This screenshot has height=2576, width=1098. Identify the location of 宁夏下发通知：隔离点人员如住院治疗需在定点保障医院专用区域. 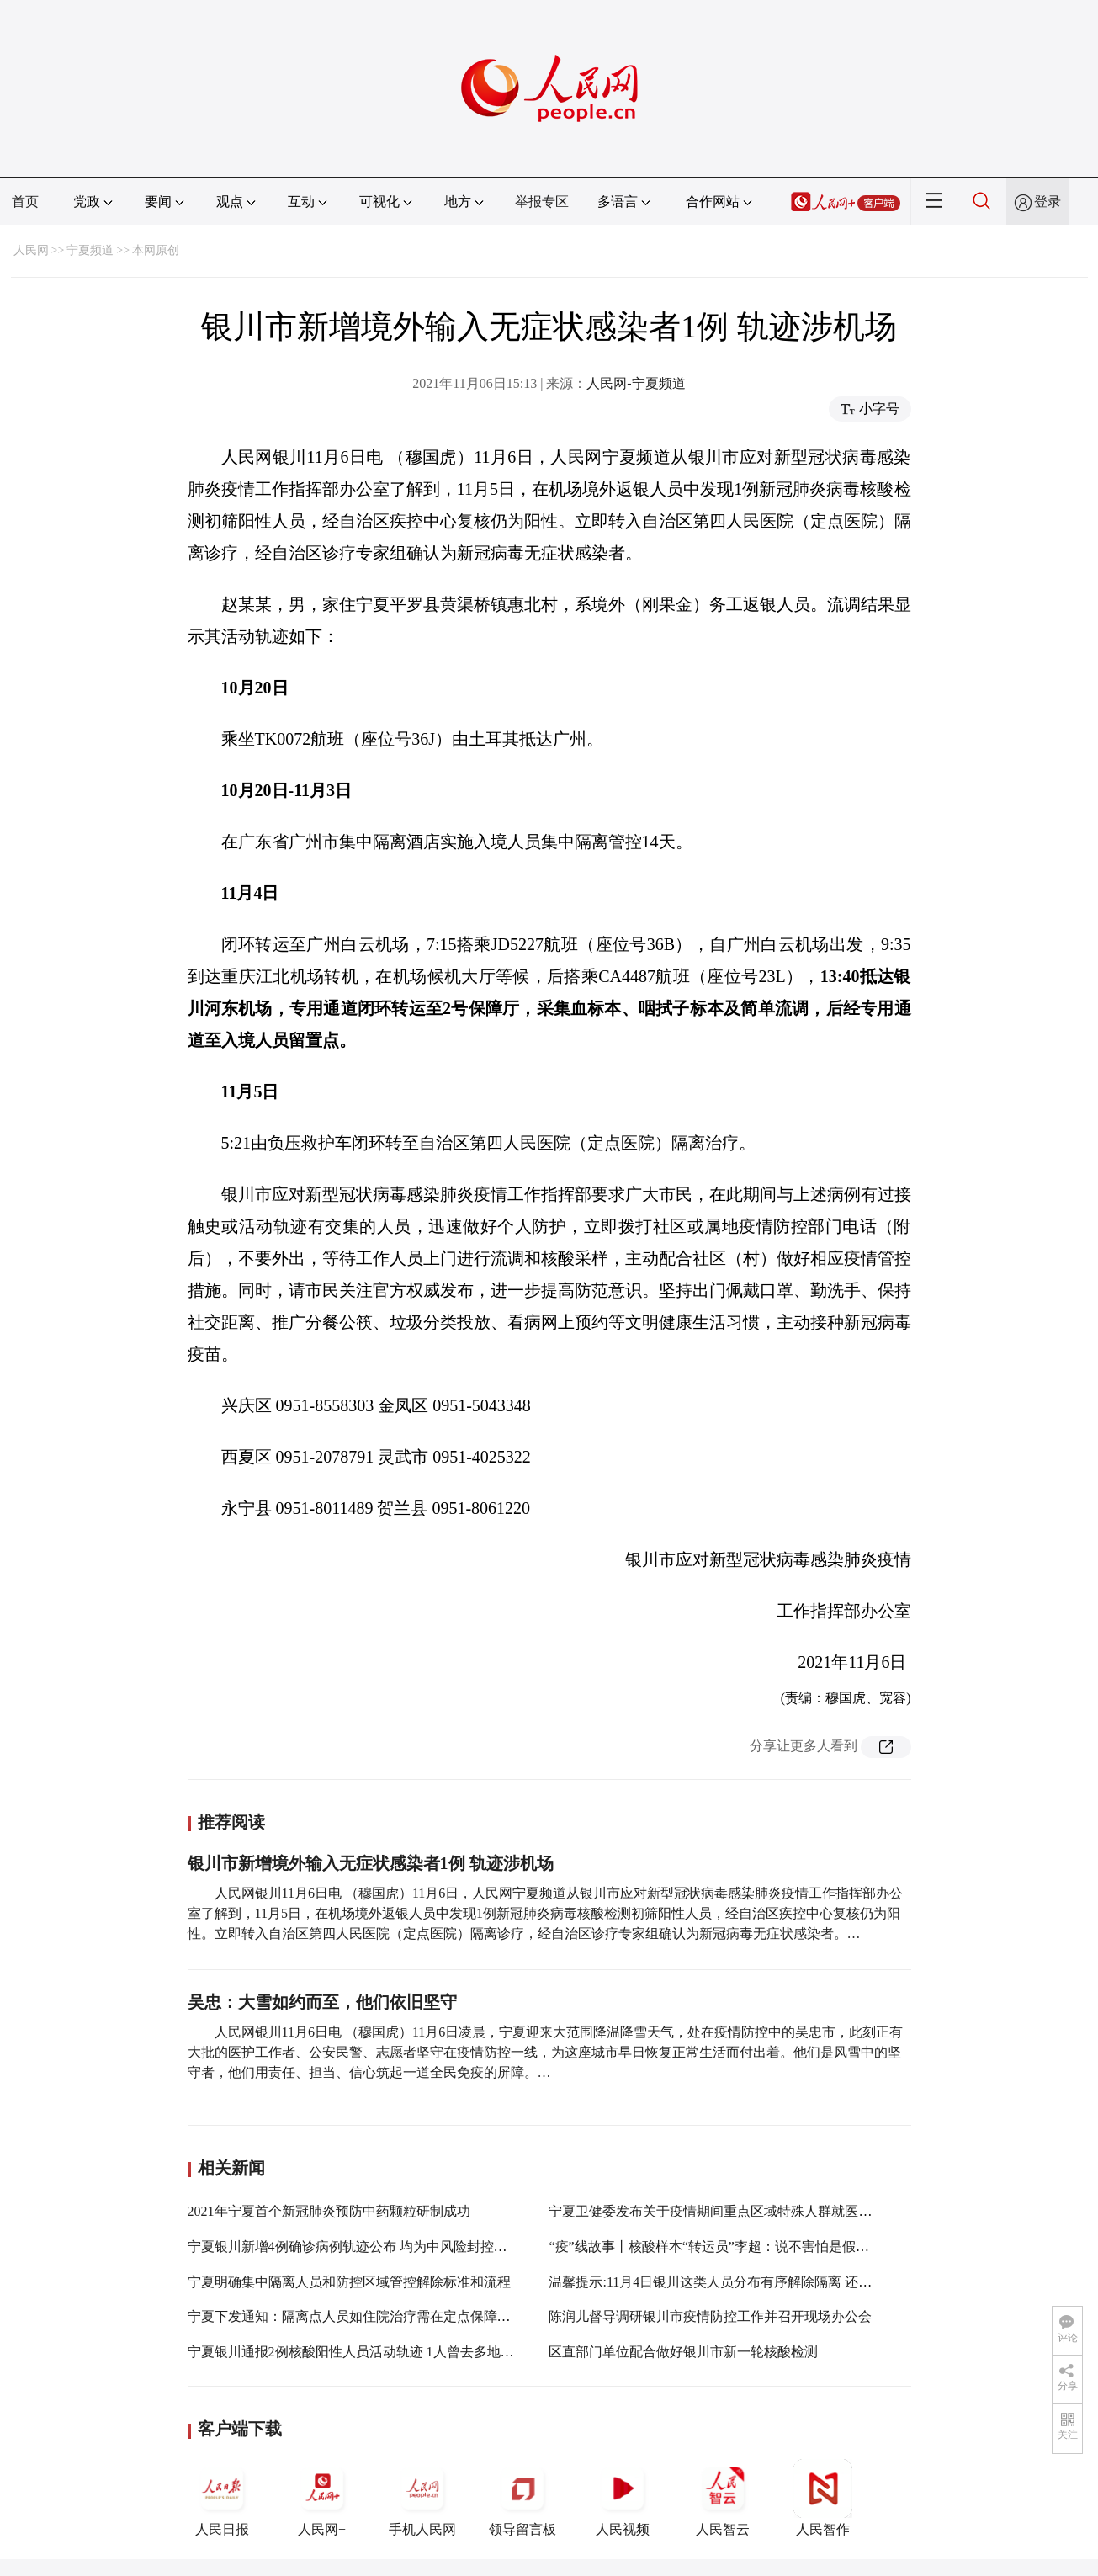
(383, 2316).